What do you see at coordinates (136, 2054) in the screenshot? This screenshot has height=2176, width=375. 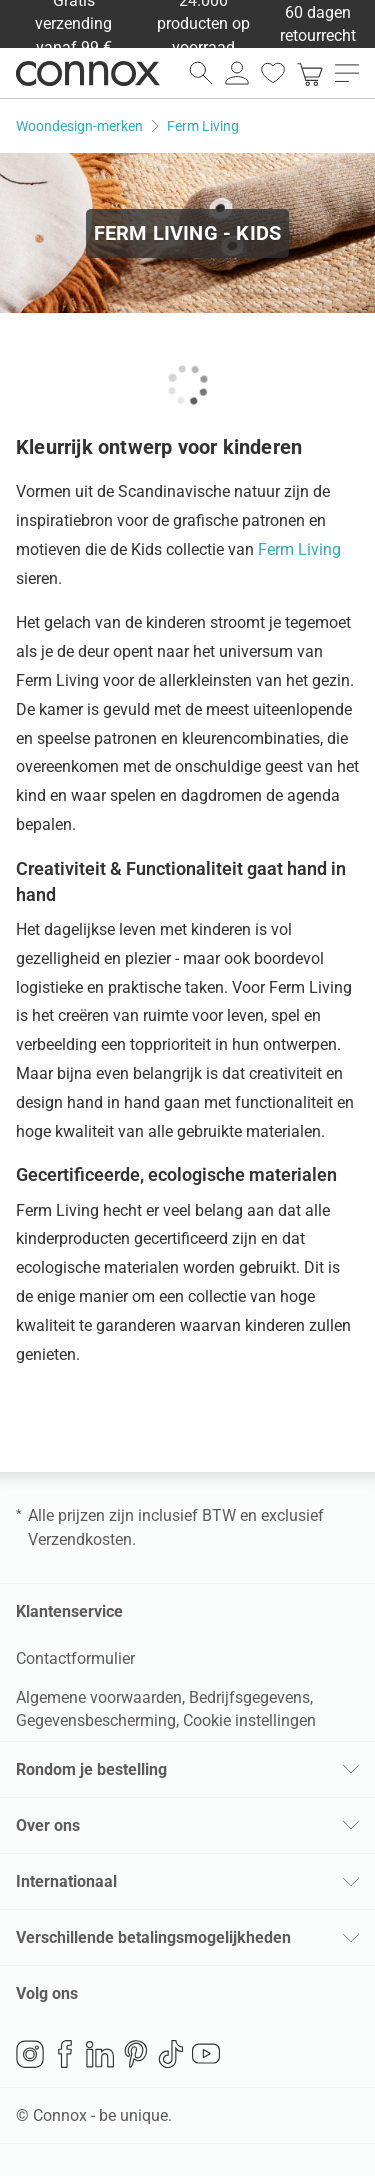 I see `Pinterest` at bounding box center [136, 2054].